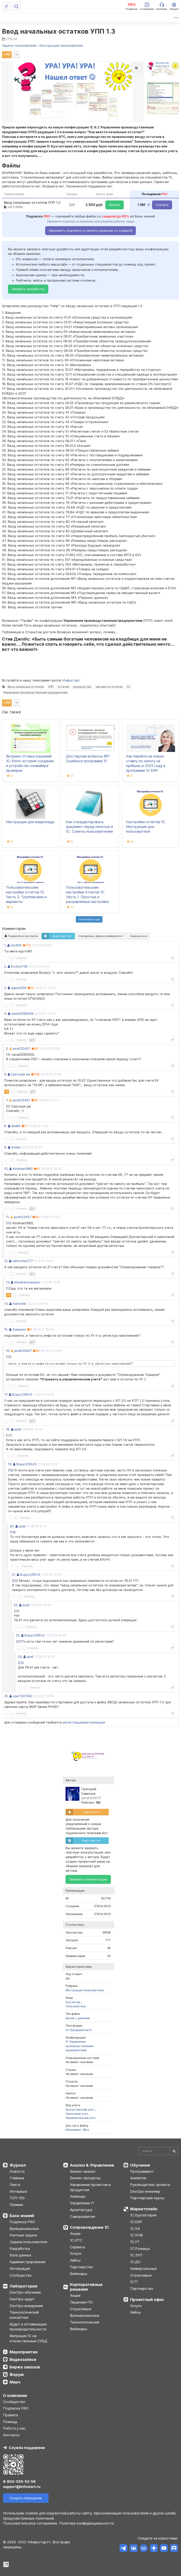 This screenshot has width=181, height=2576. I want to click on Работа у нас, so click(14, 2428).